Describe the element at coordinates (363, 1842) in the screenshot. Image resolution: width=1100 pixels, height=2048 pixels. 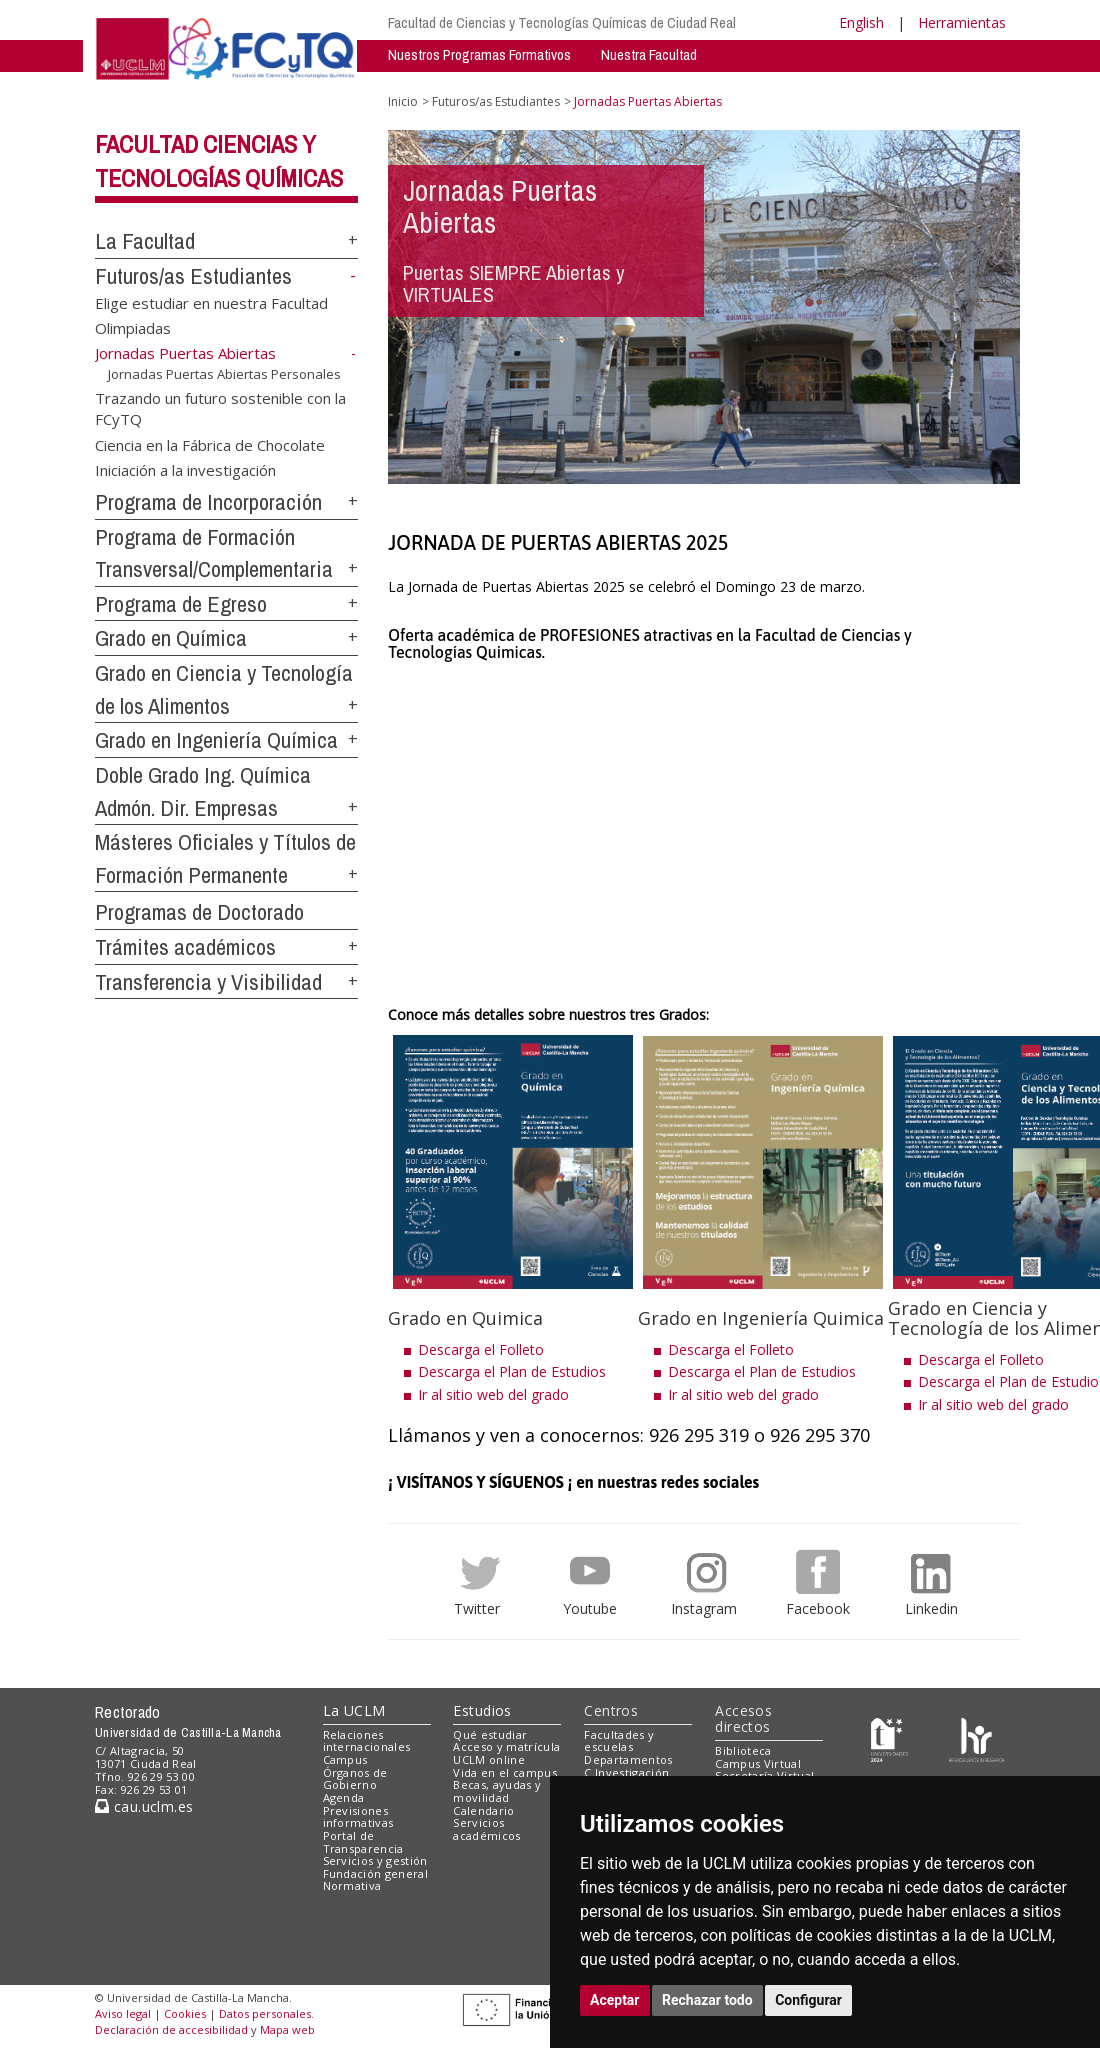
I see `Portal de Transparencia` at that location.